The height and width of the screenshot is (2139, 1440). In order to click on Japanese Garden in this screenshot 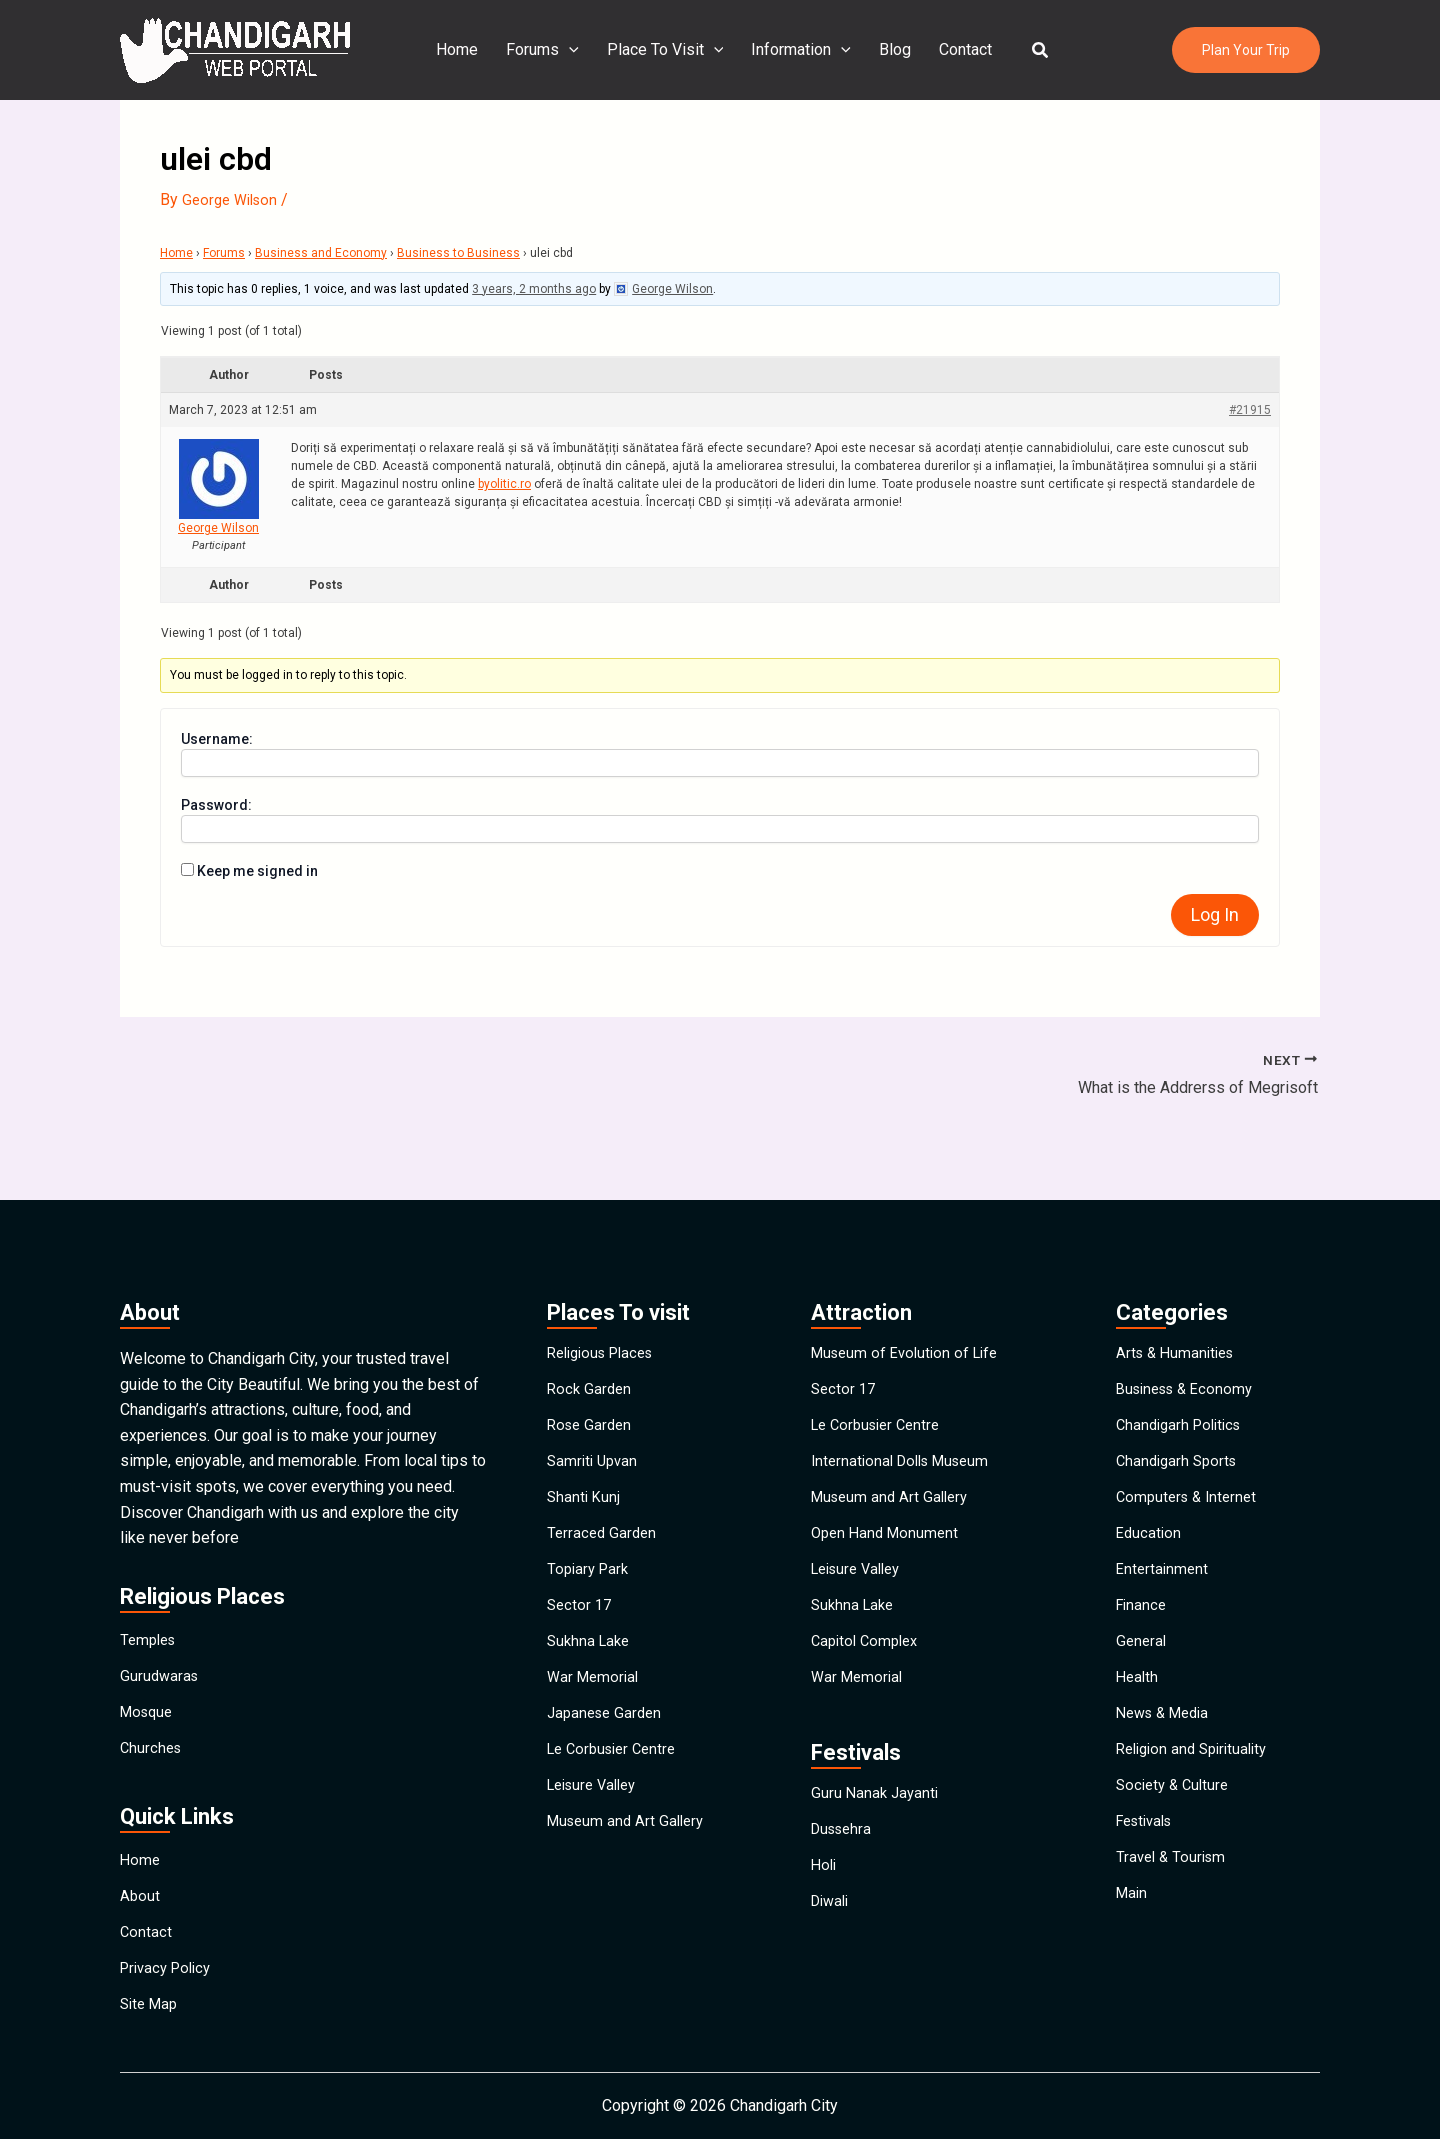, I will do `click(608, 1727)`.